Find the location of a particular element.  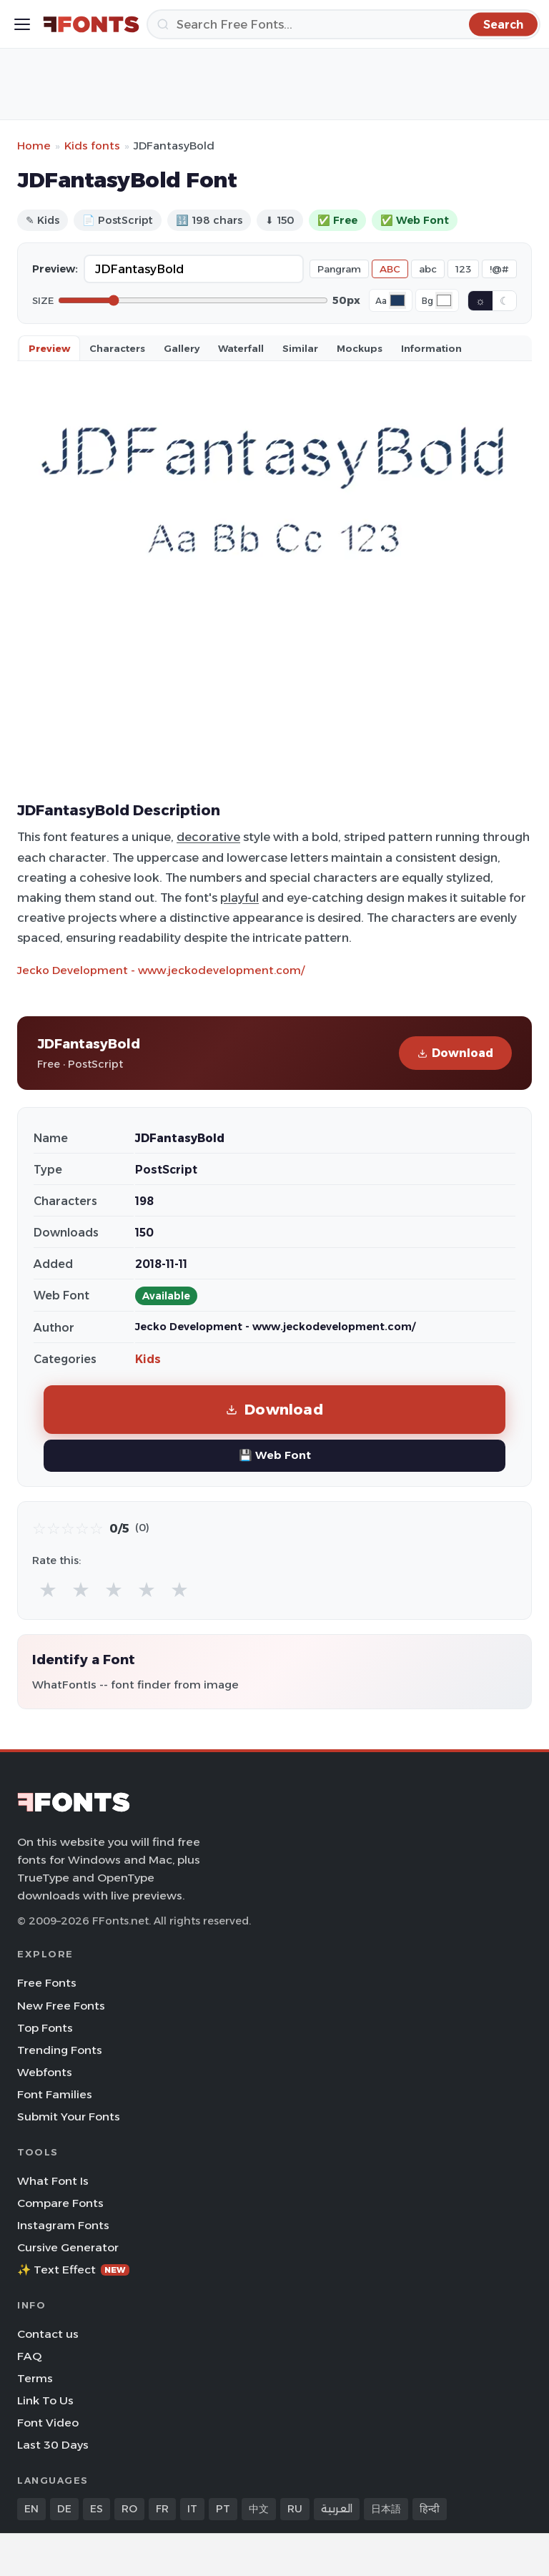

★ [radio] is located at coordinates (48, 1589).